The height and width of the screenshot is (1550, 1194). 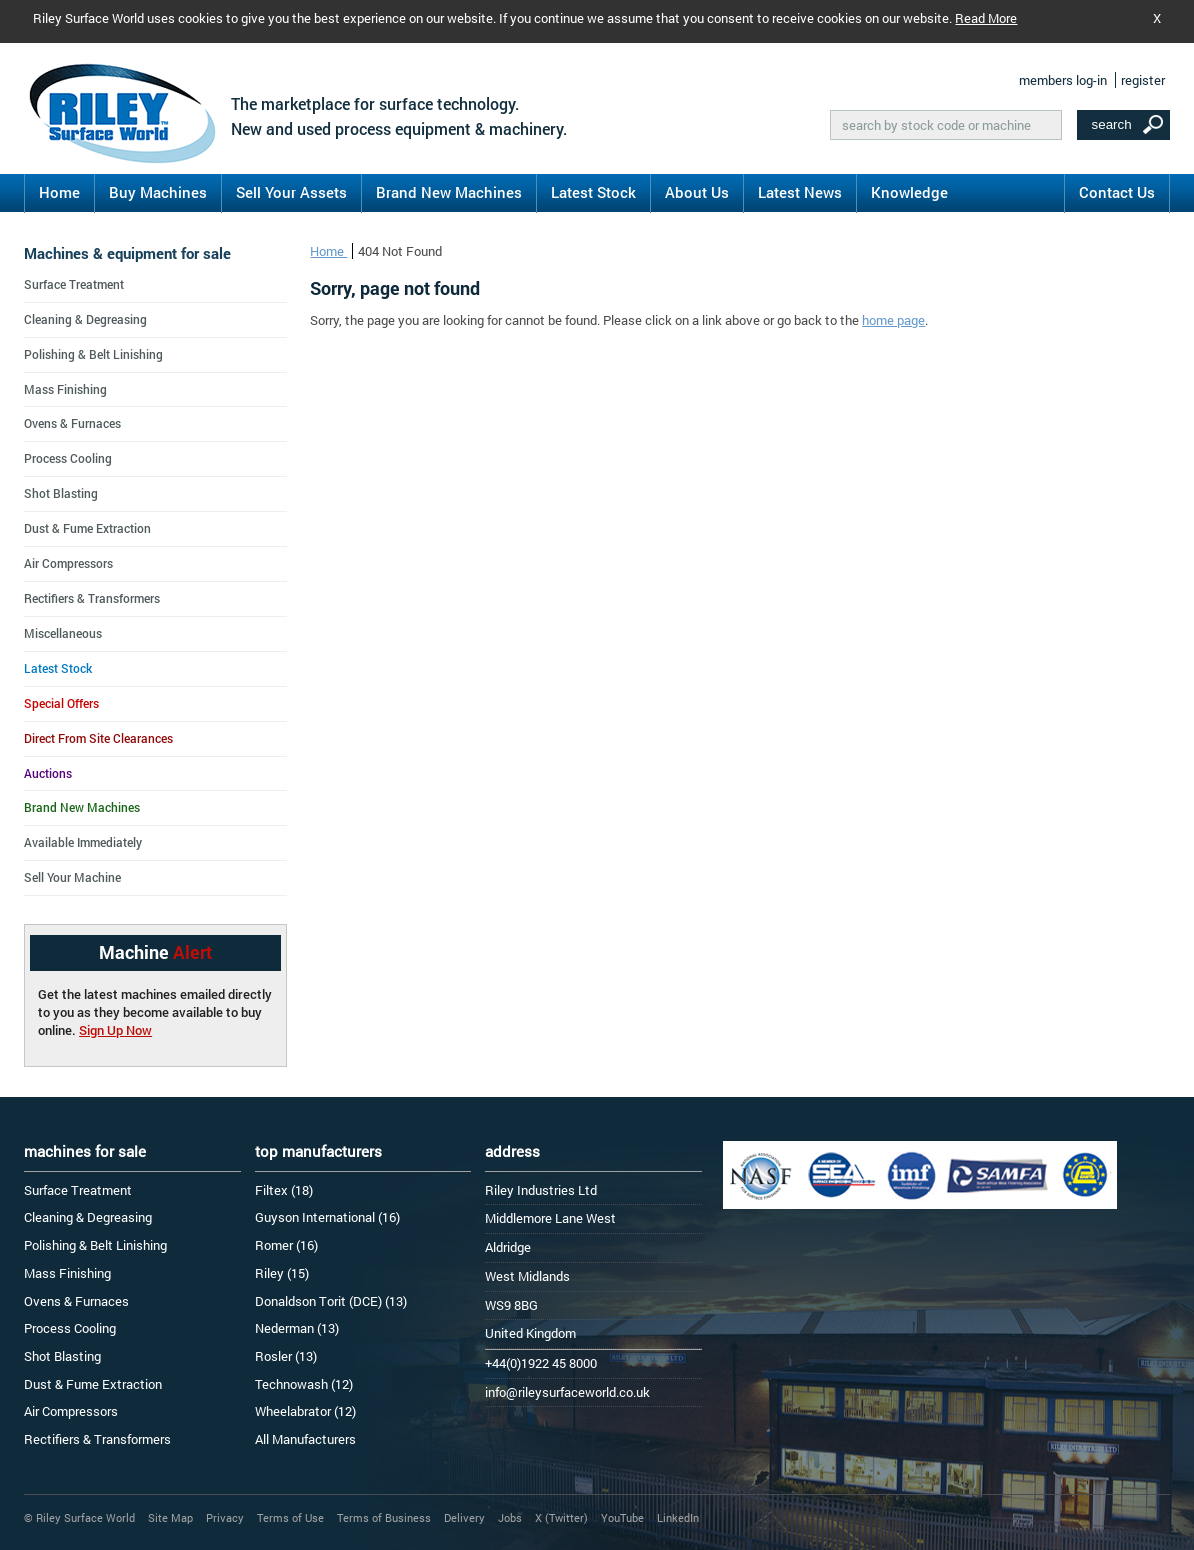 What do you see at coordinates (68, 458) in the screenshot?
I see `Process Cooling` at bounding box center [68, 458].